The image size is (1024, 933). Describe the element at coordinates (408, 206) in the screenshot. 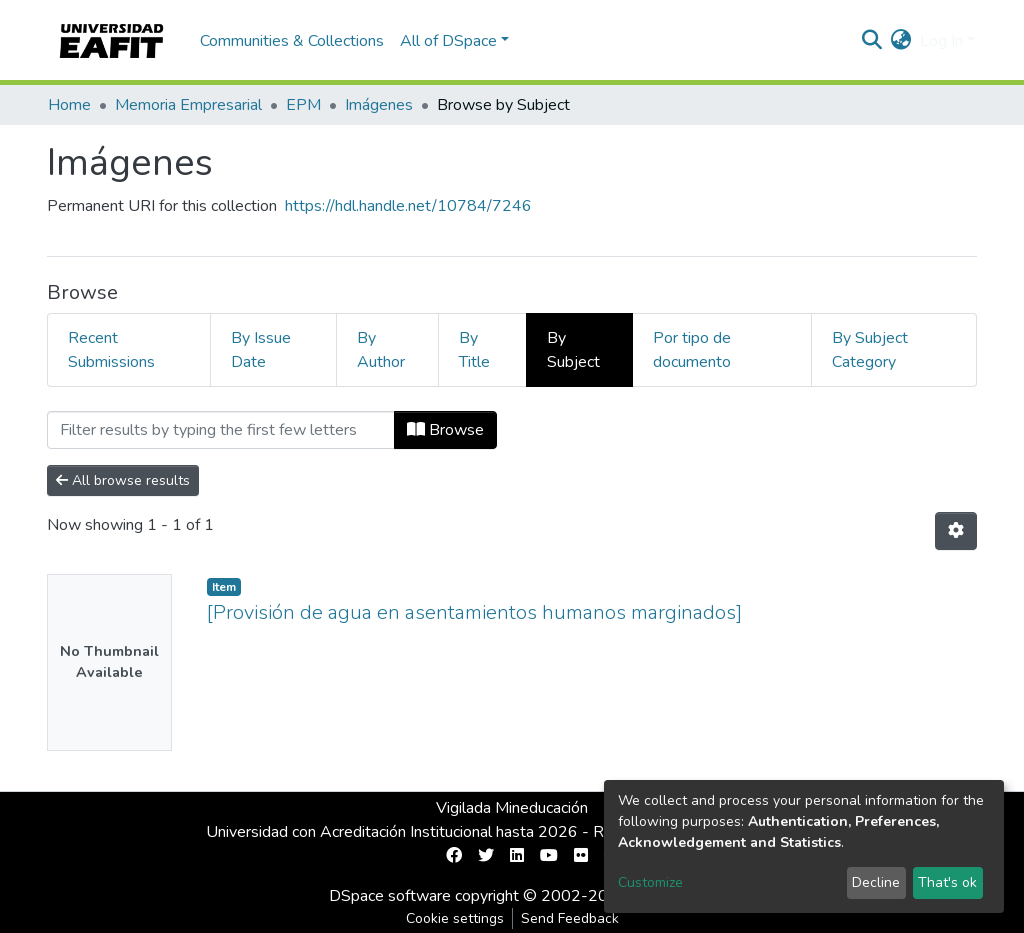

I see `https://hdl.handle.net/10784/7246` at that location.